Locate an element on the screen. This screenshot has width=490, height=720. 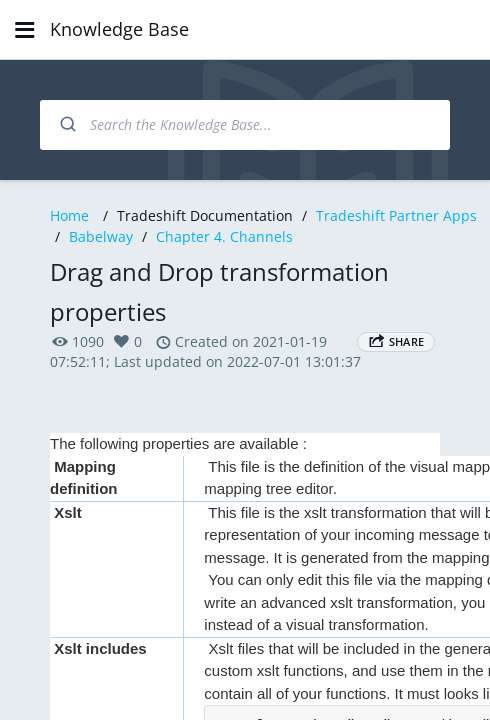
Babelway is located at coordinates (101, 236).